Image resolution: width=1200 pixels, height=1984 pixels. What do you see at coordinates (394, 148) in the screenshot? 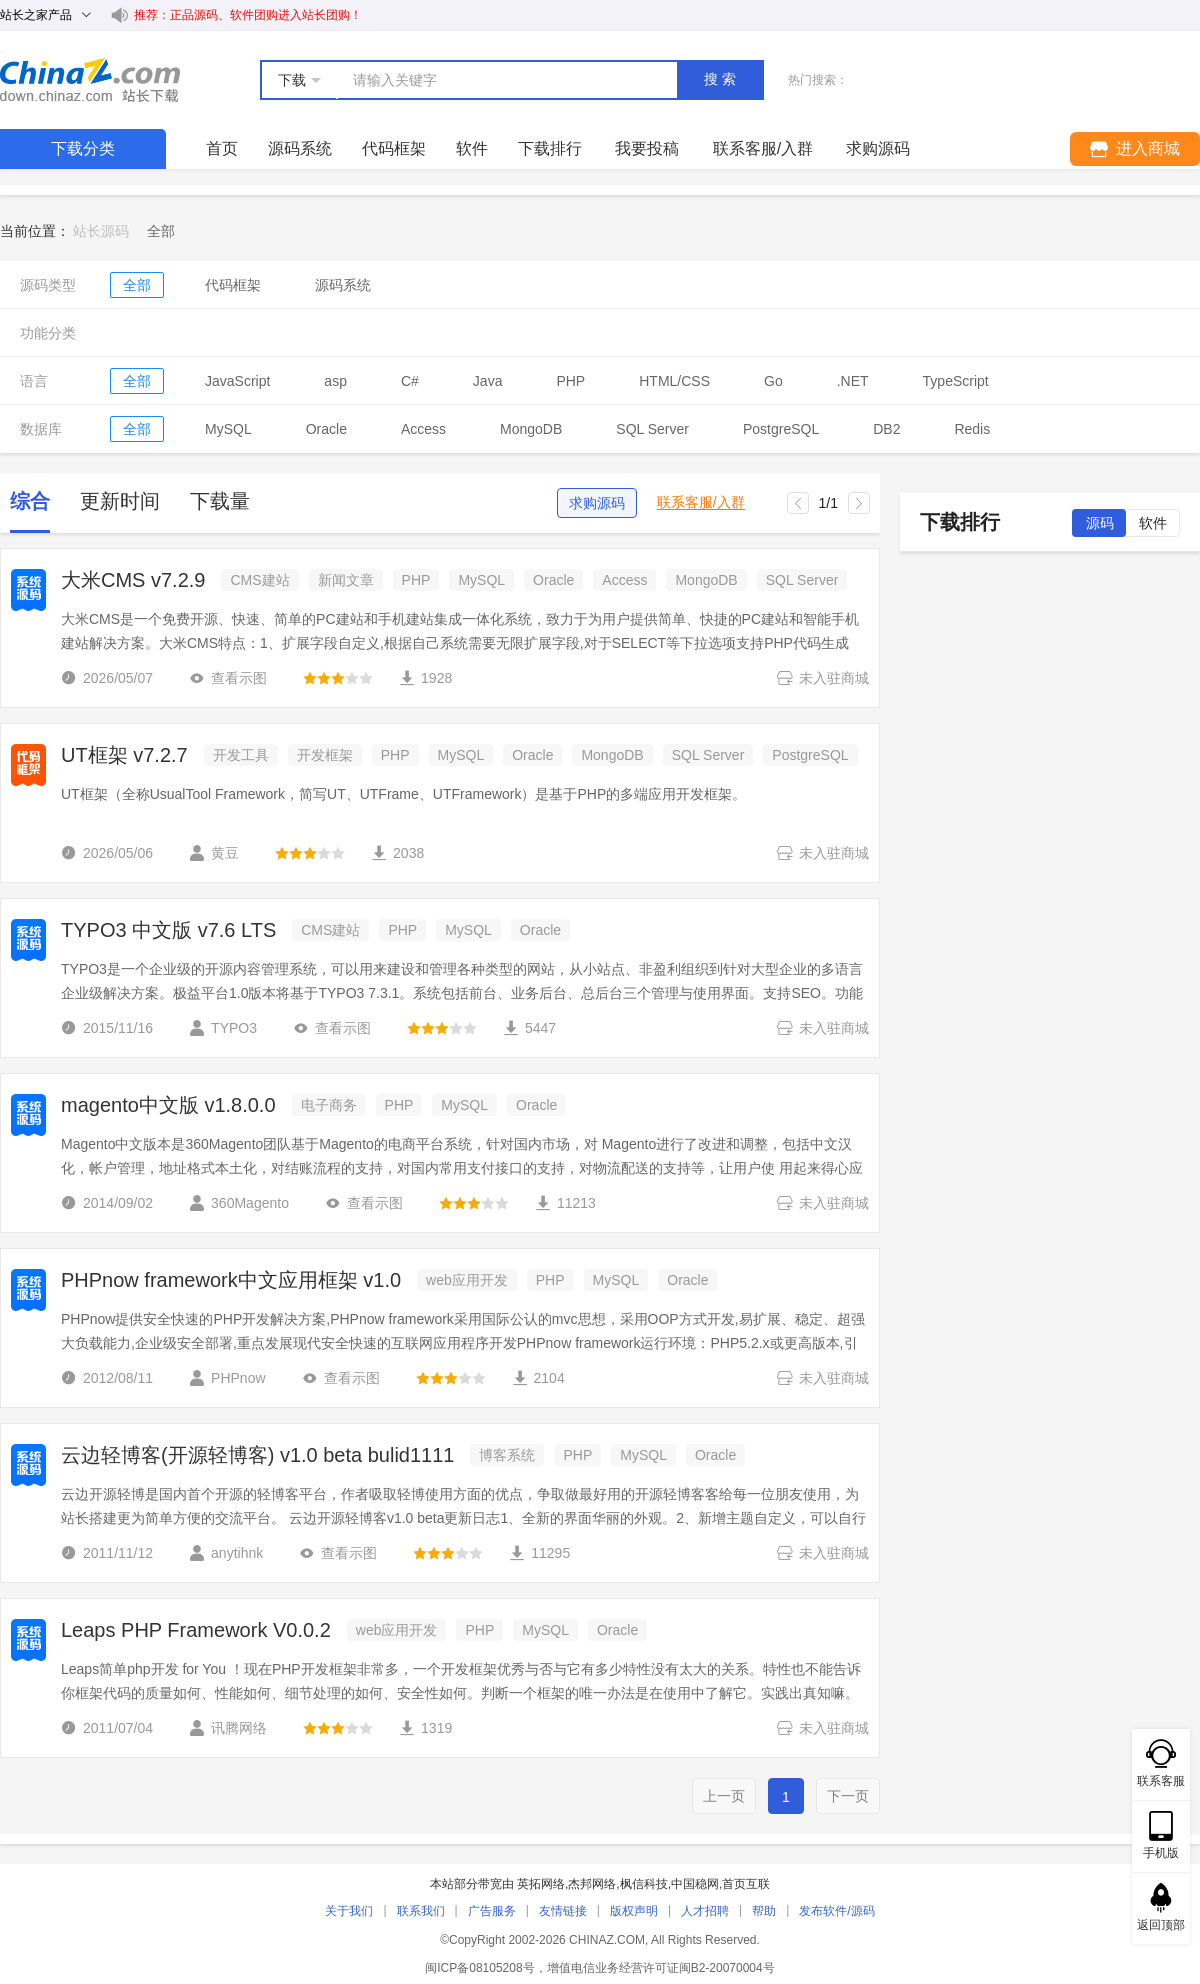
I see `代码框架` at bounding box center [394, 148].